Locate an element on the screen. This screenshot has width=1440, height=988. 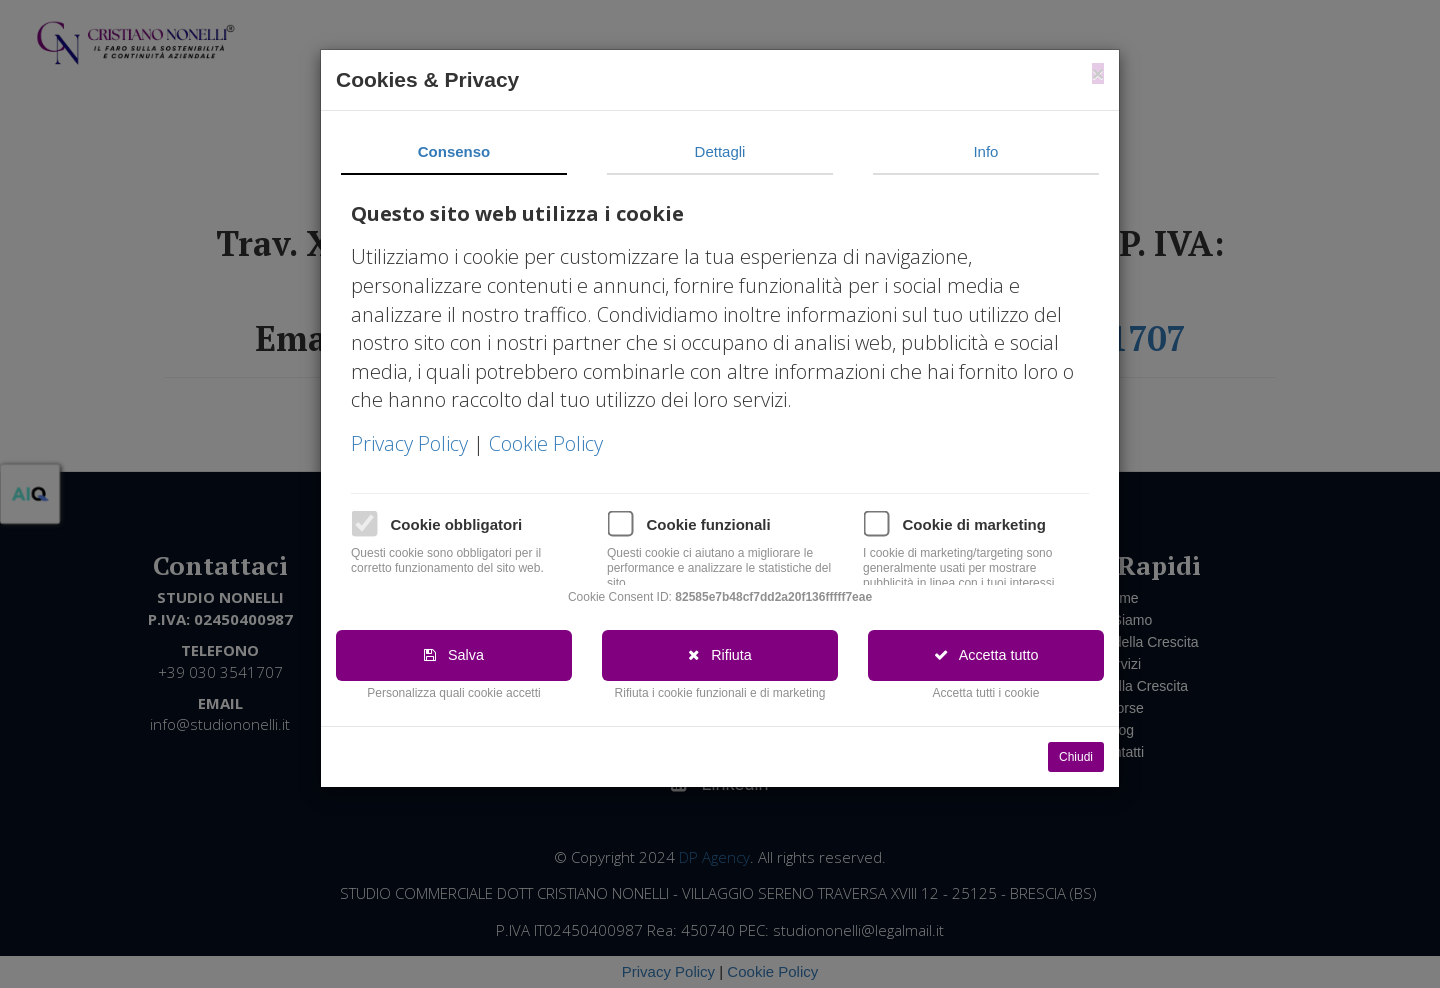
Chiudi is located at coordinates (1076, 757).